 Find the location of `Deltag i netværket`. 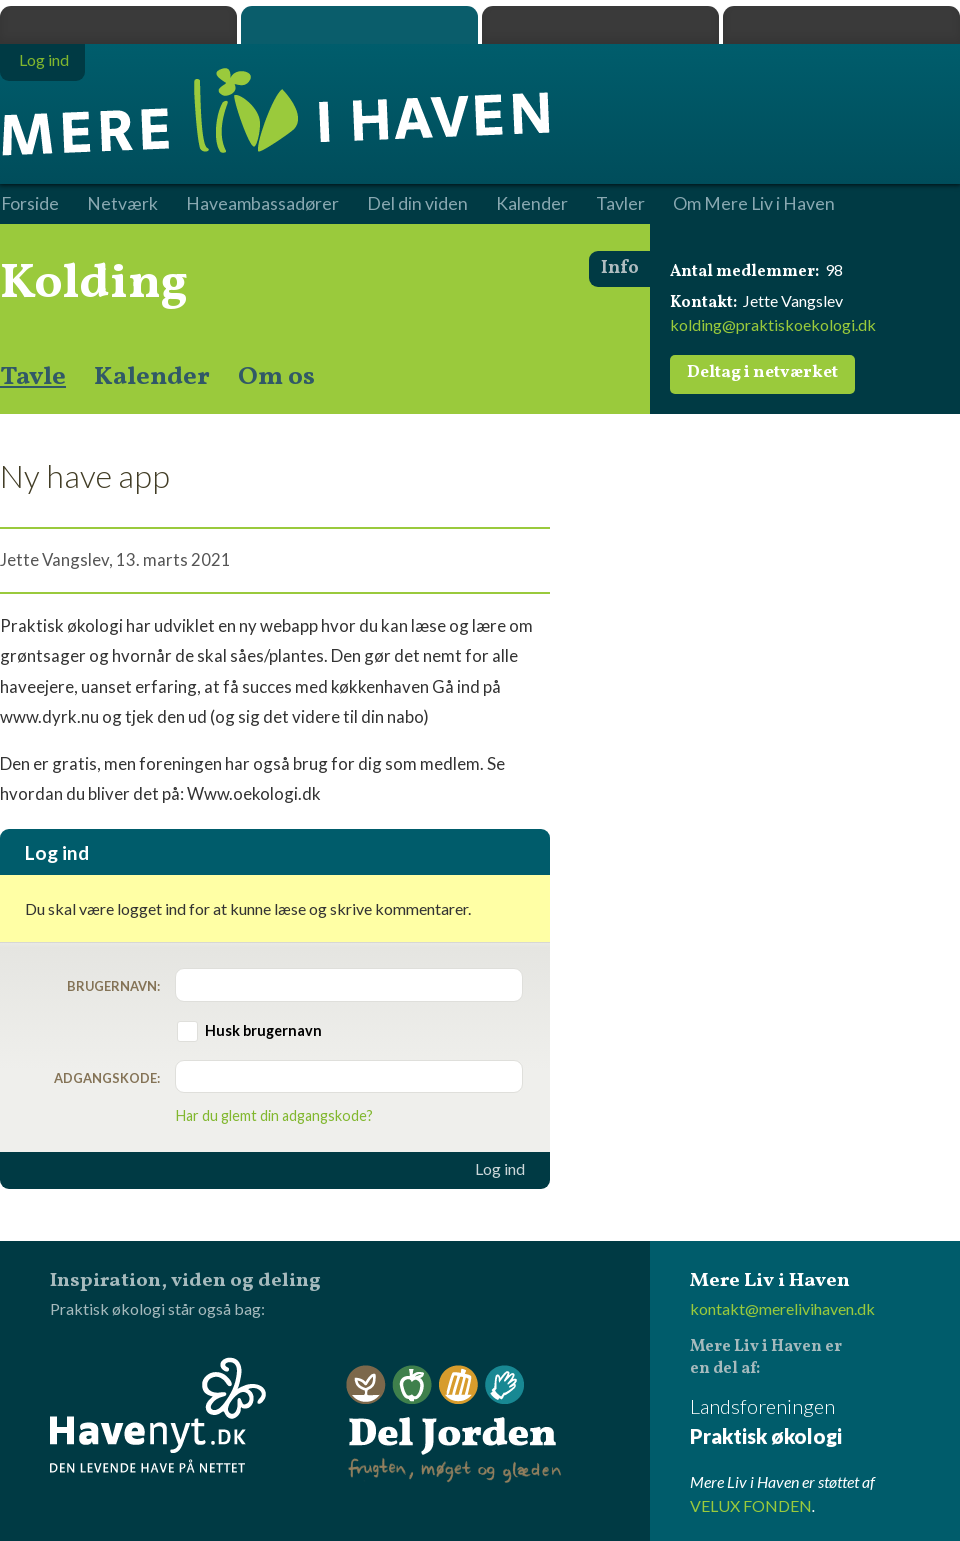

Deltag i netværket is located at coordinates (762, 373).